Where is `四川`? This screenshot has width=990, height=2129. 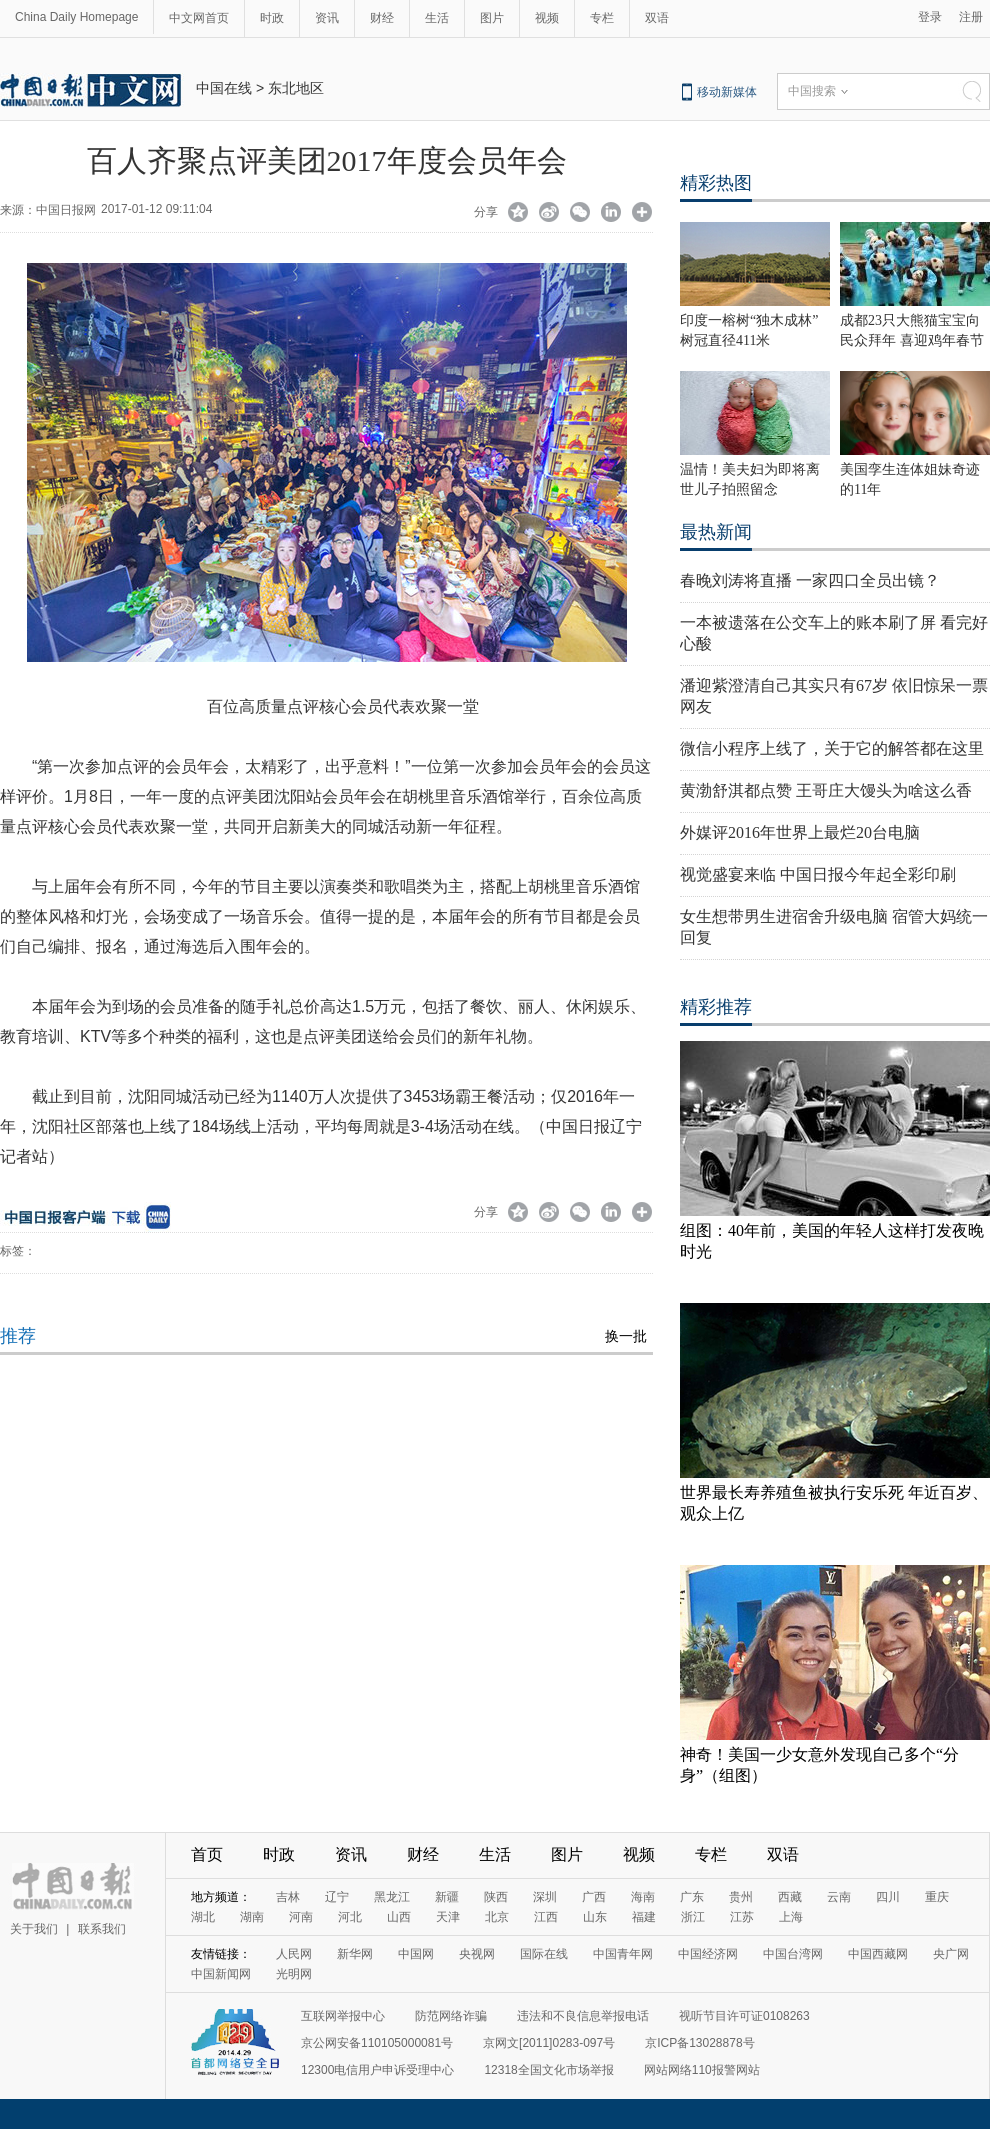
四川 is located at coordinates (888, 1897).